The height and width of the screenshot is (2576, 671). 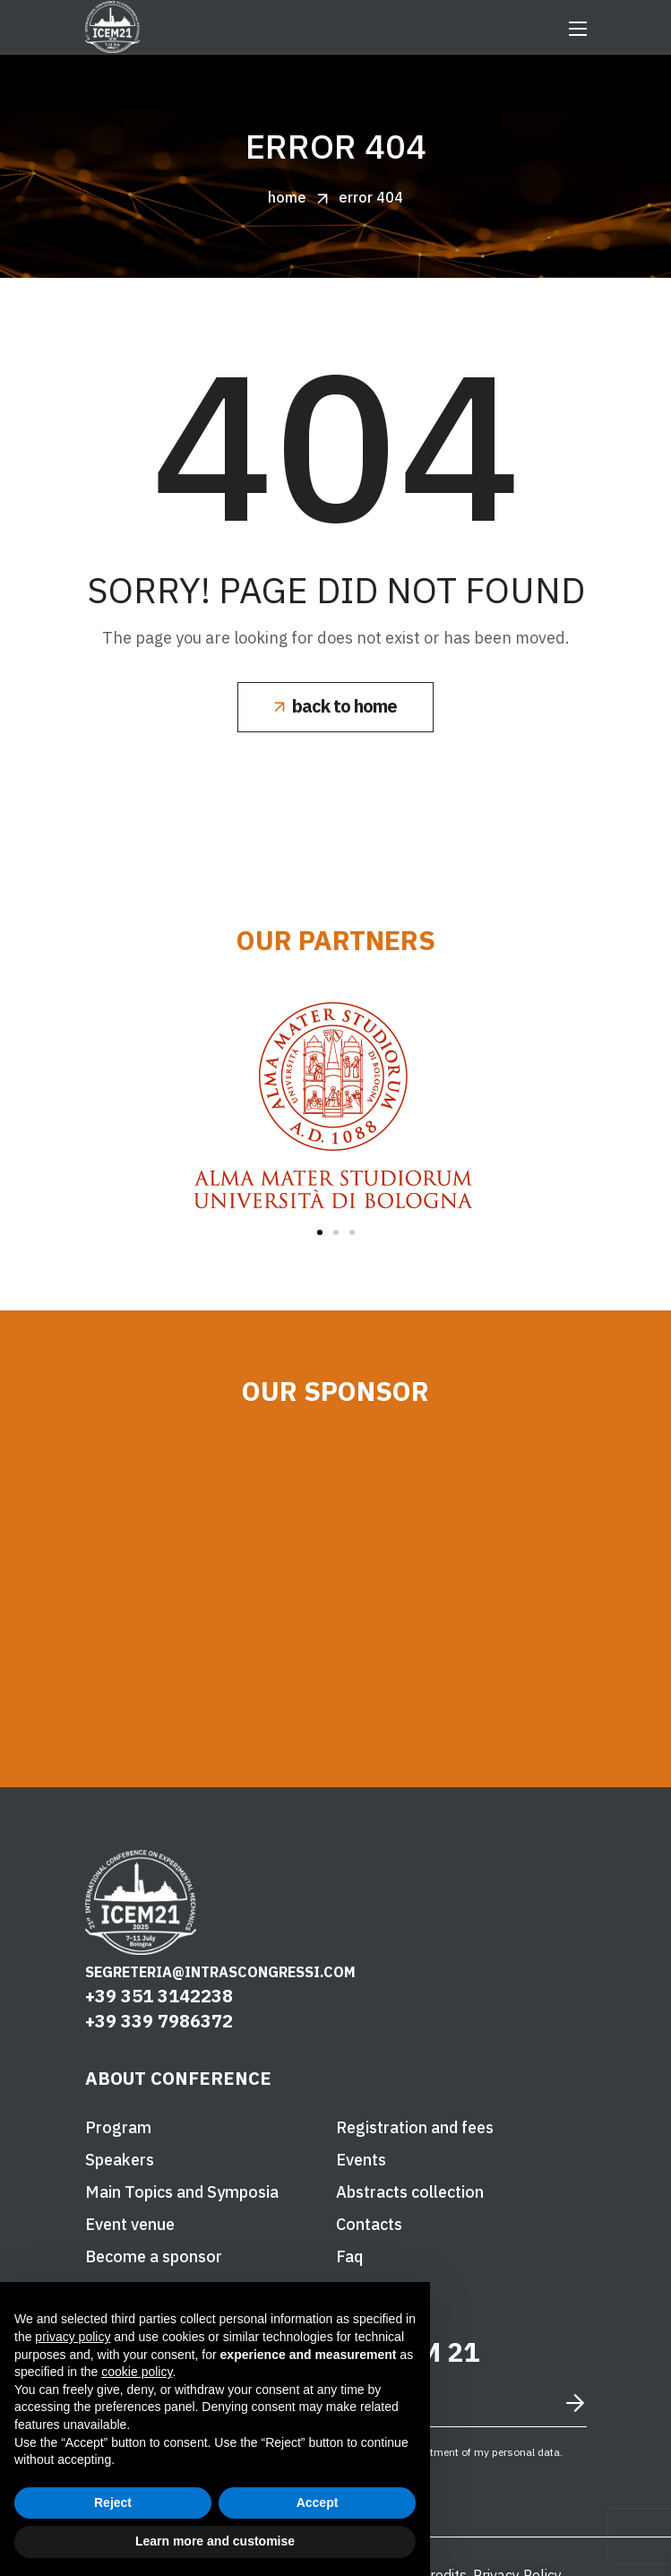 I want to click on segreteria@intrascongressi.com, so click(x=220, y=1972).